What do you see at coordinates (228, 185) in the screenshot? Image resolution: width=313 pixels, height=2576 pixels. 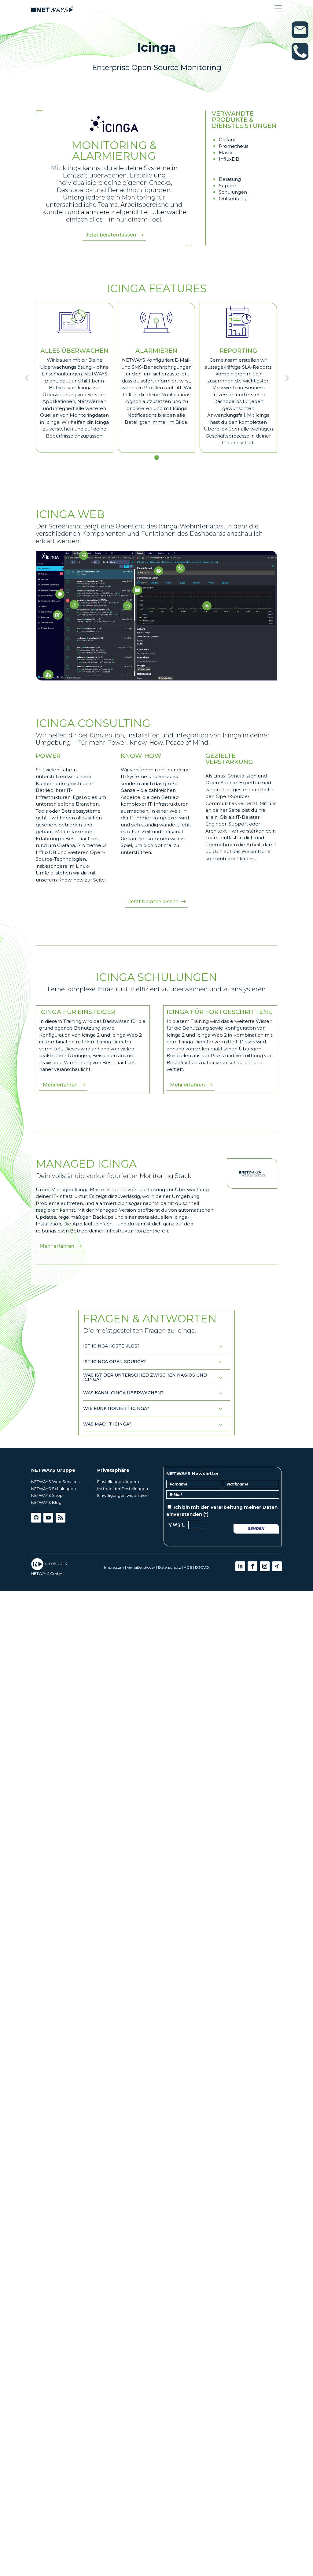 I see `Support` at bounding box center [228, 185].